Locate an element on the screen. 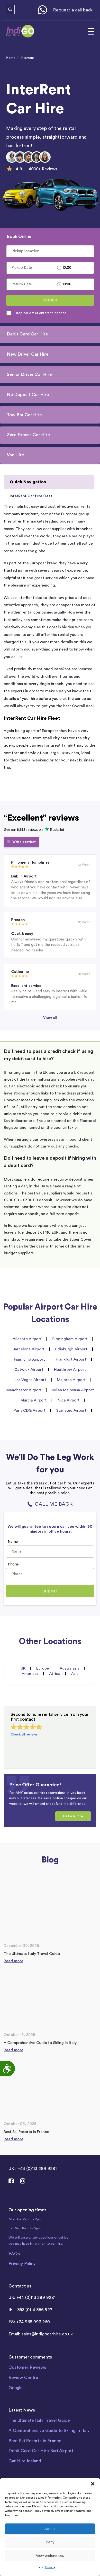 This screenshot has width=100, height=2576. Write a review is located at coordinates (21, 841).